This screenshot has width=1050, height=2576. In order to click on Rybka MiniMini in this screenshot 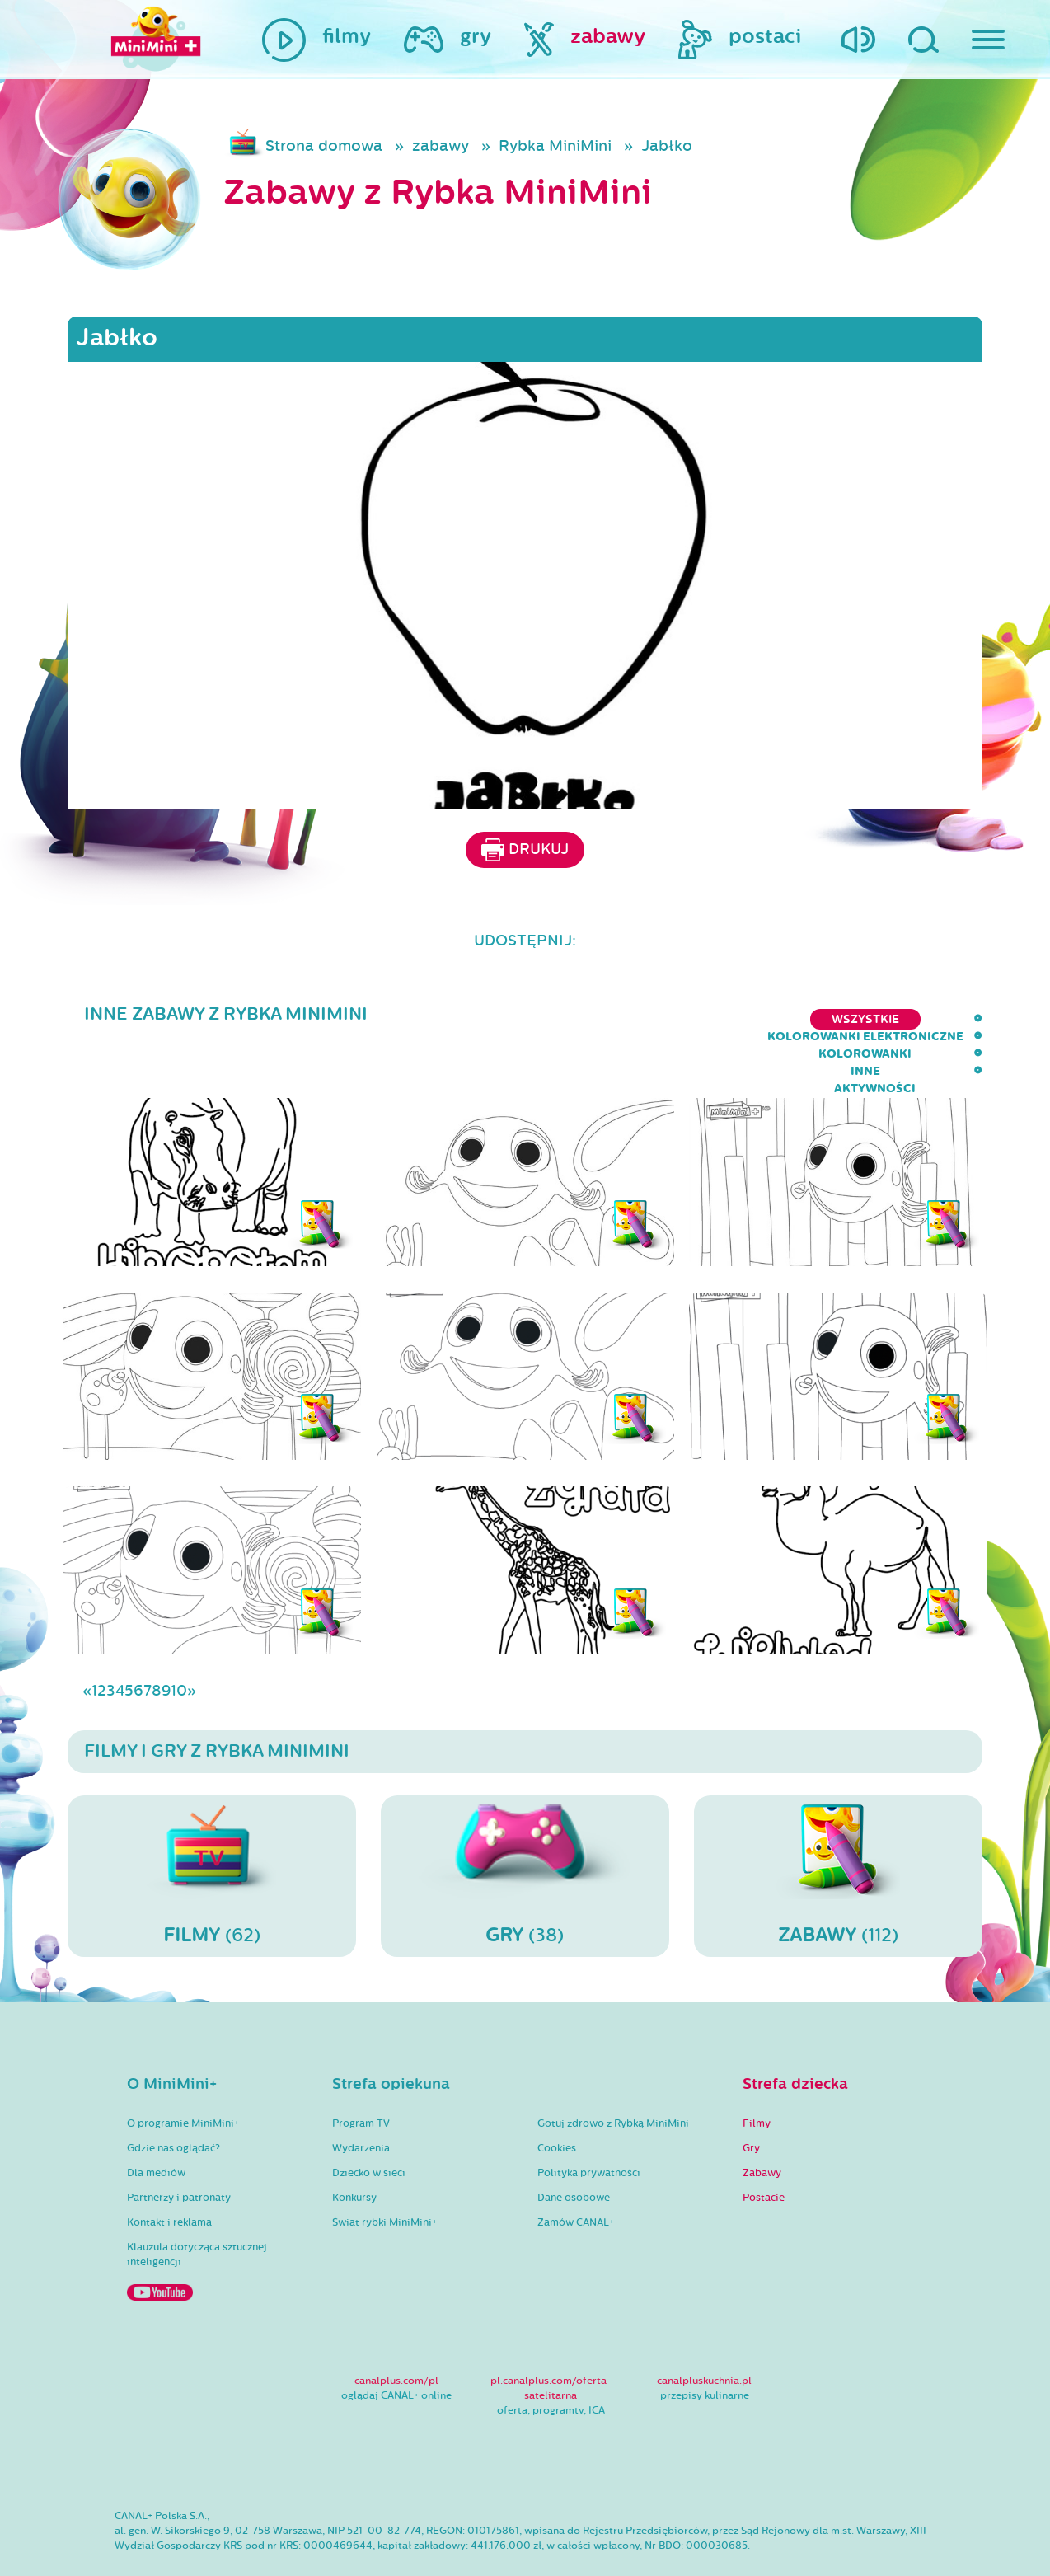, I will do `click(555, 146)`.